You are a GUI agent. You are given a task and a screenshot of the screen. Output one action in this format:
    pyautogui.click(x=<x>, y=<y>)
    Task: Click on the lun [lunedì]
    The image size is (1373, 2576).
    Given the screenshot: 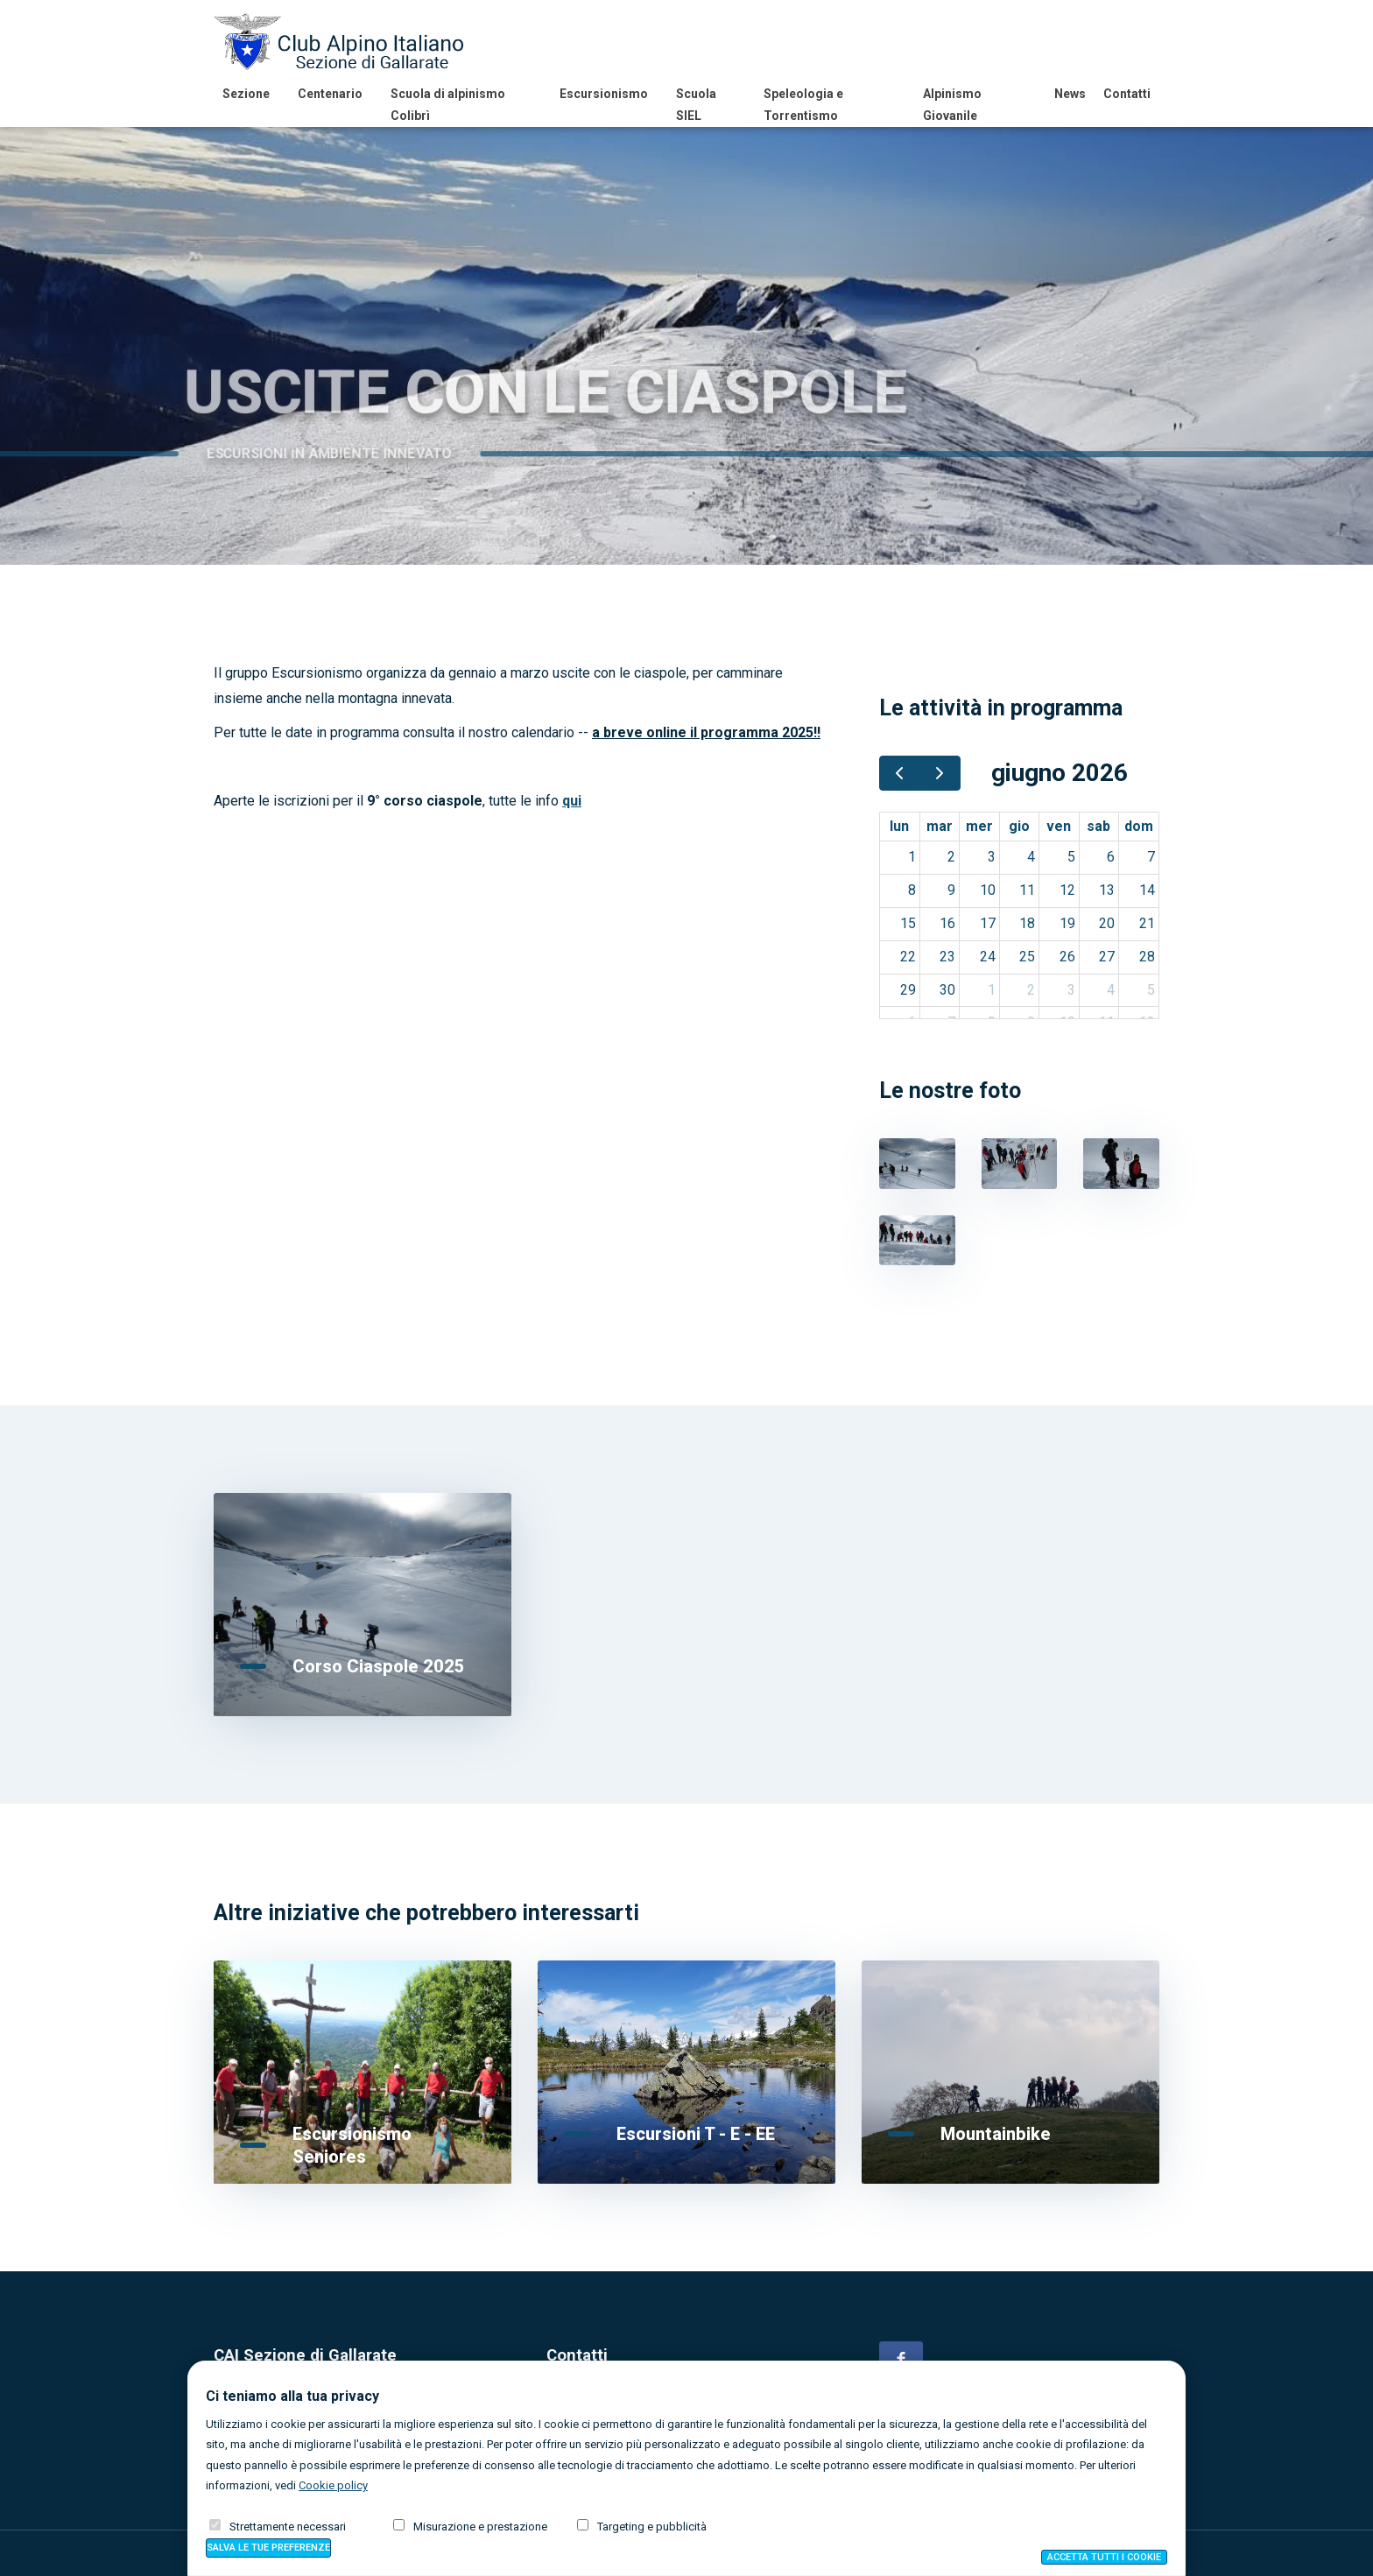 What is the action you would take?
    pyautogui.click(x=899, y=826)
    